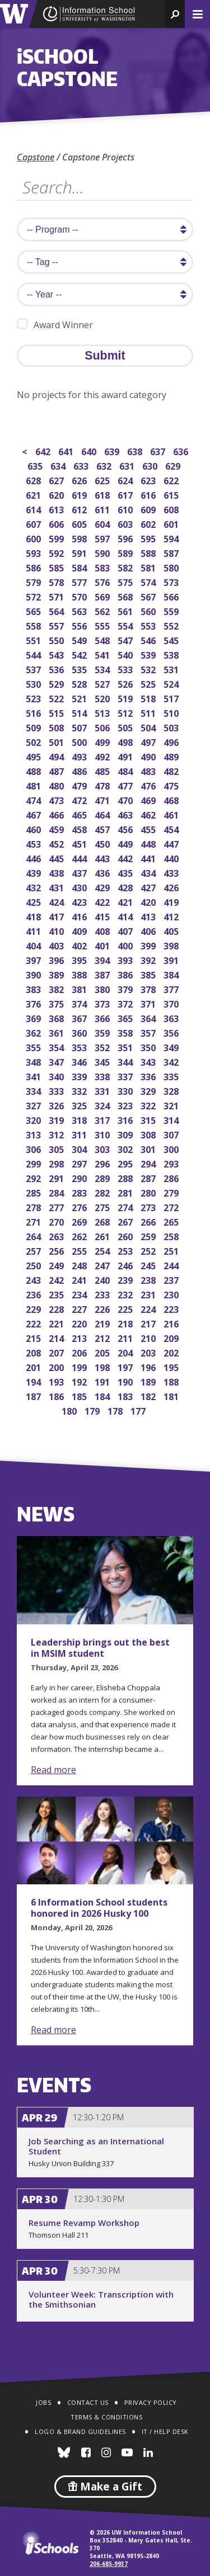 Image resolution: width=210 pixels, height=2576 pixels. What do you see at coordinates (103, 566) in the screenshot?
I see `583` at bounding box center [103, 566].